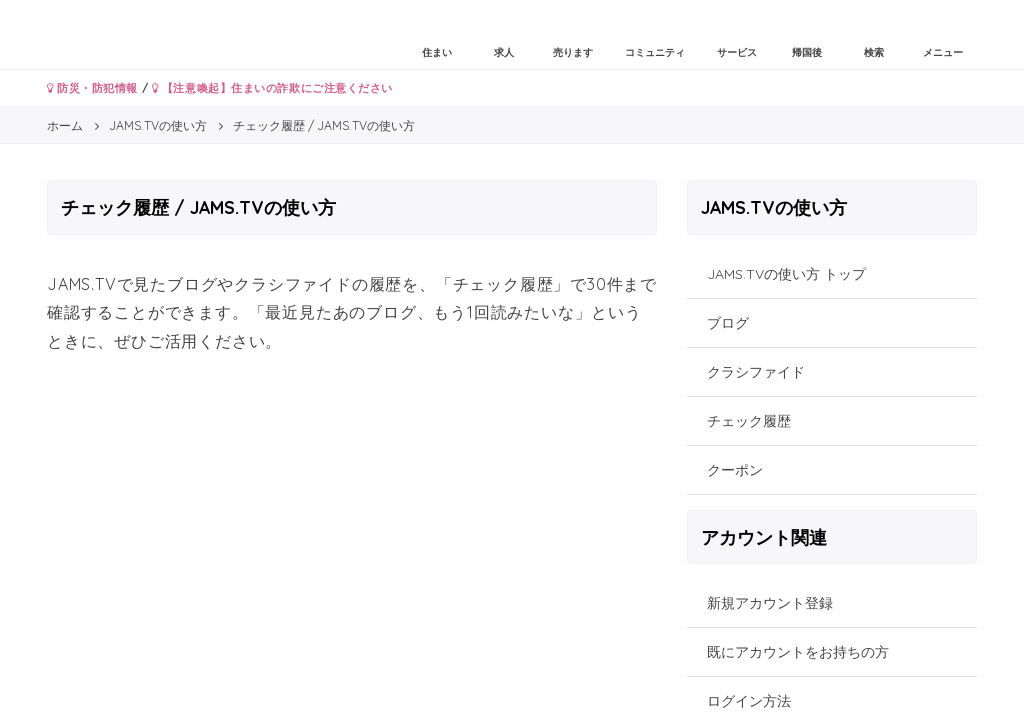 The height and width of the screenshot is (720, 1024). Describe the element at coordinates (798, 652) in the screenshot. I see `既にアカウントをお持ちの方` at that location.